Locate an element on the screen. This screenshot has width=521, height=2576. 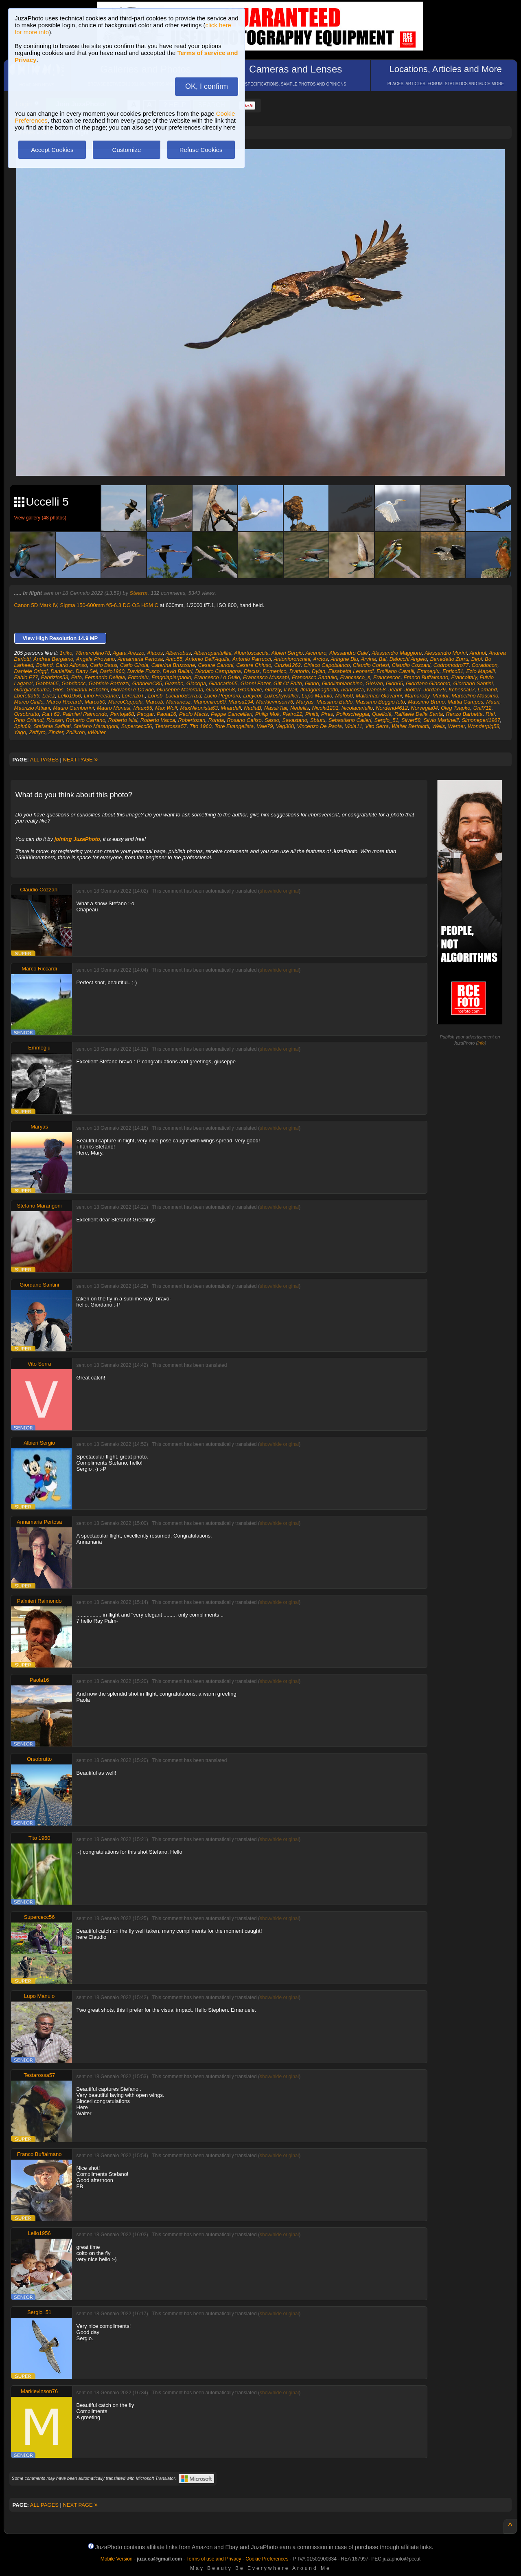
Quellolà is located at coordinates (382, 714).